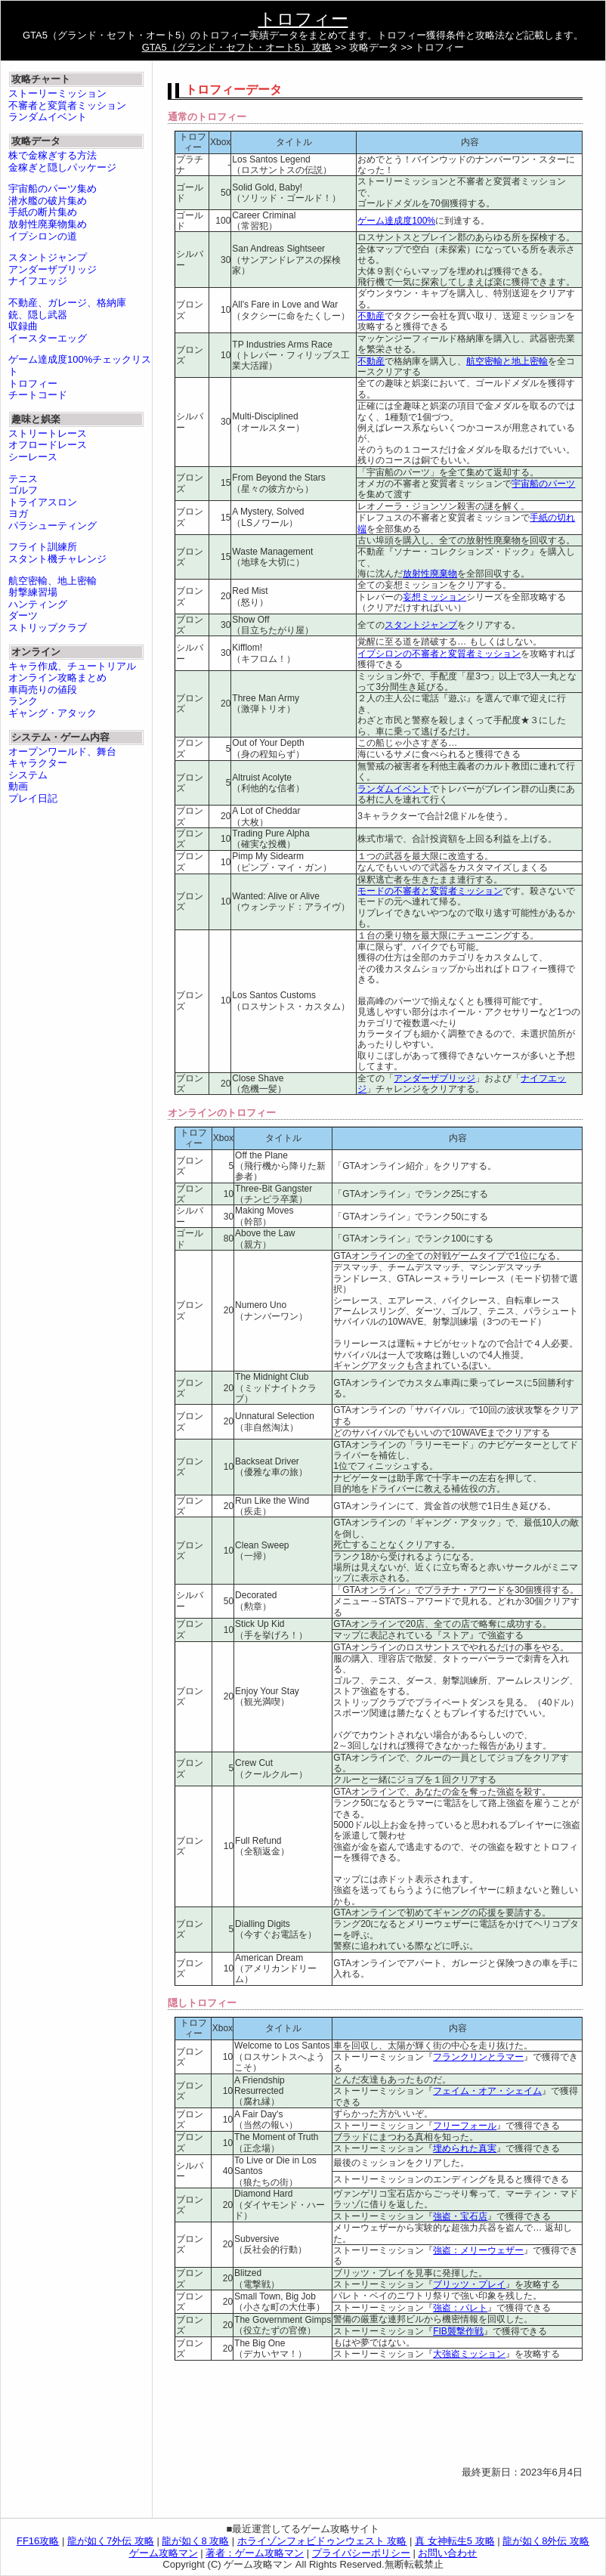 Image resolution: width=606 pixels, height=2576 pixels. Describe the element at coordinates (37, 394) in the screenshot. I see `チートコード` at that location.